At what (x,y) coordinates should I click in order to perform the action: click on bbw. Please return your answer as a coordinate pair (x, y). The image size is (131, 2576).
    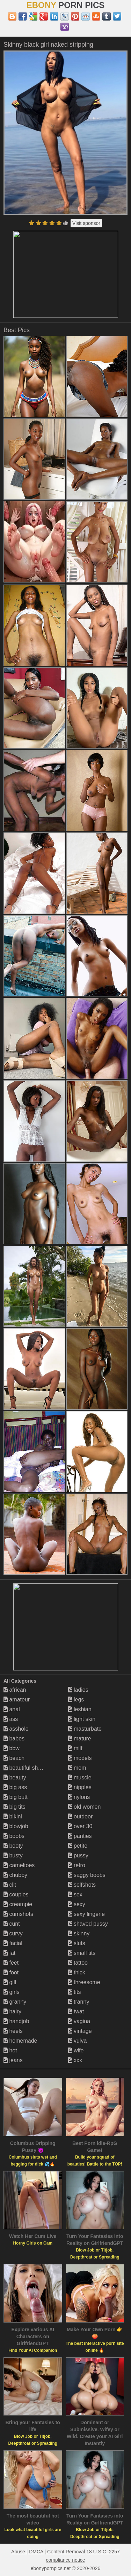
    Looking at the image, I should click on (11, 1748).